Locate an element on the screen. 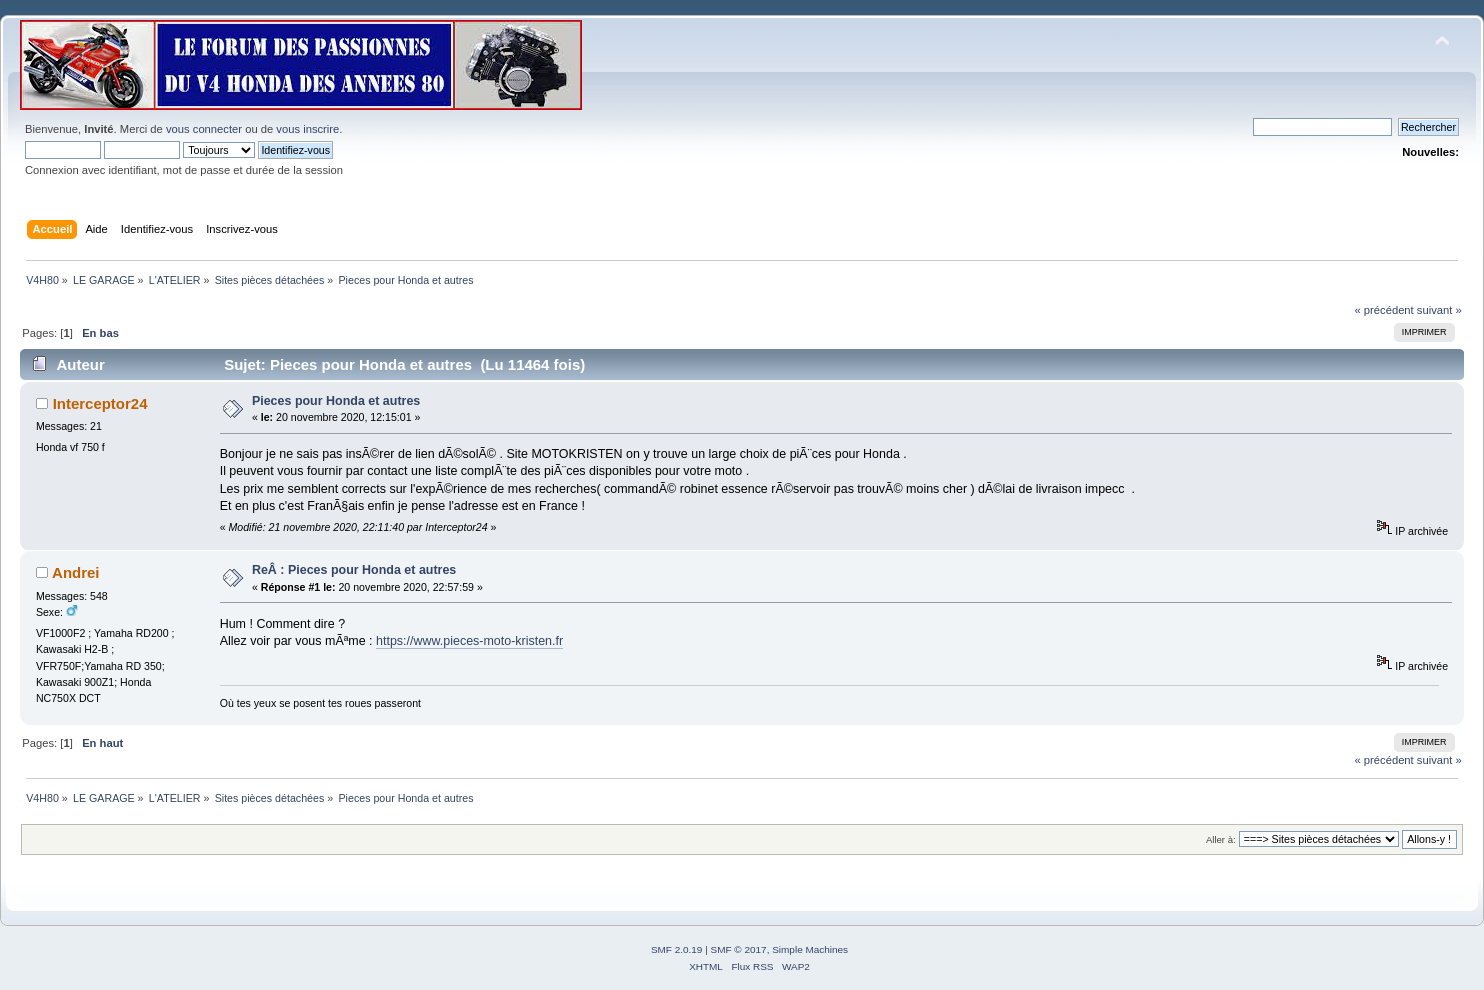  SMF 2.0.19 is located at coordinates (677, 949).